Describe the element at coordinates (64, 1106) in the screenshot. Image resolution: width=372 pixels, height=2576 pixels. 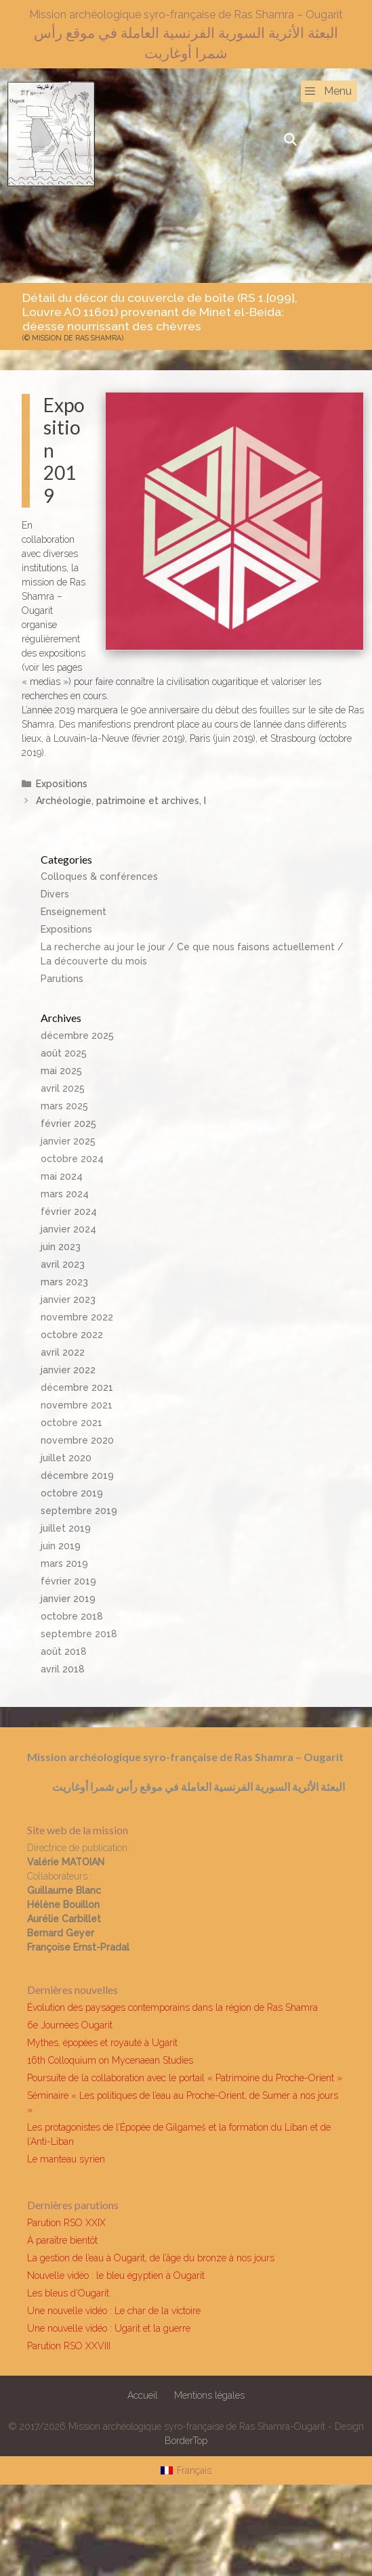
I see `mars 2025` at that location.